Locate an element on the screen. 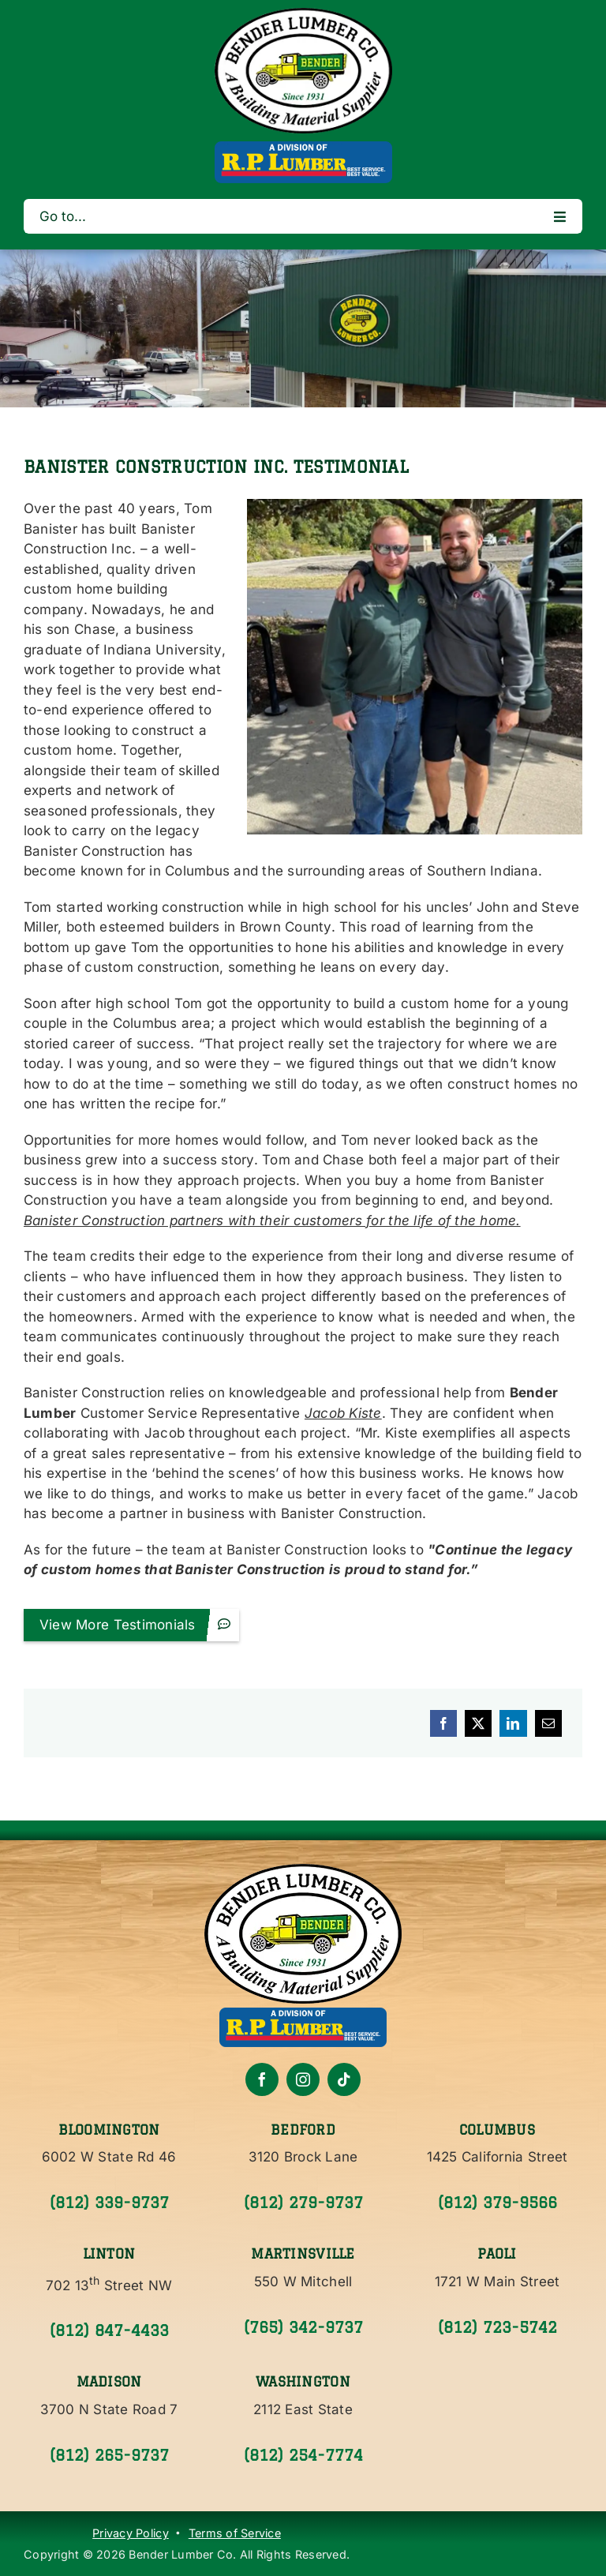  Bloomington is located at coordinates (109, 2129).